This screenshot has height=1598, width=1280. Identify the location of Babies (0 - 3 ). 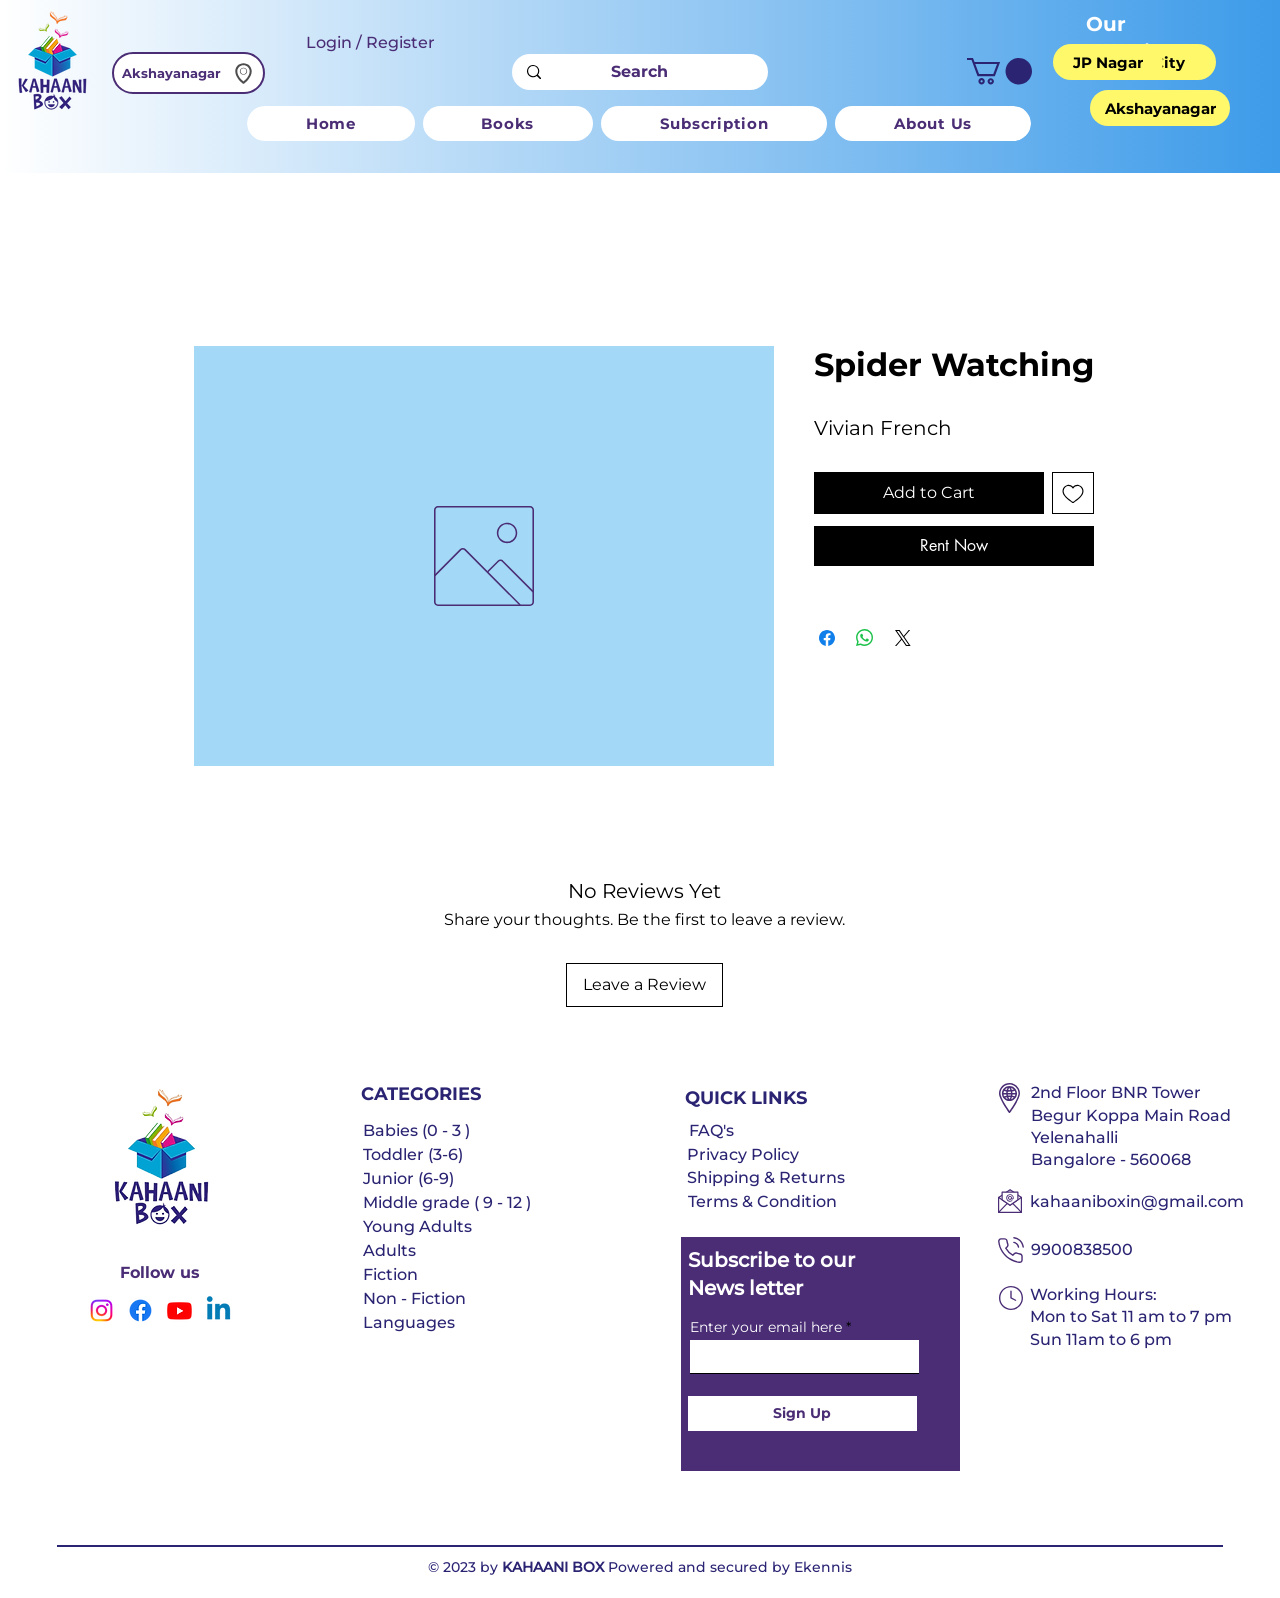
(416, 1130).